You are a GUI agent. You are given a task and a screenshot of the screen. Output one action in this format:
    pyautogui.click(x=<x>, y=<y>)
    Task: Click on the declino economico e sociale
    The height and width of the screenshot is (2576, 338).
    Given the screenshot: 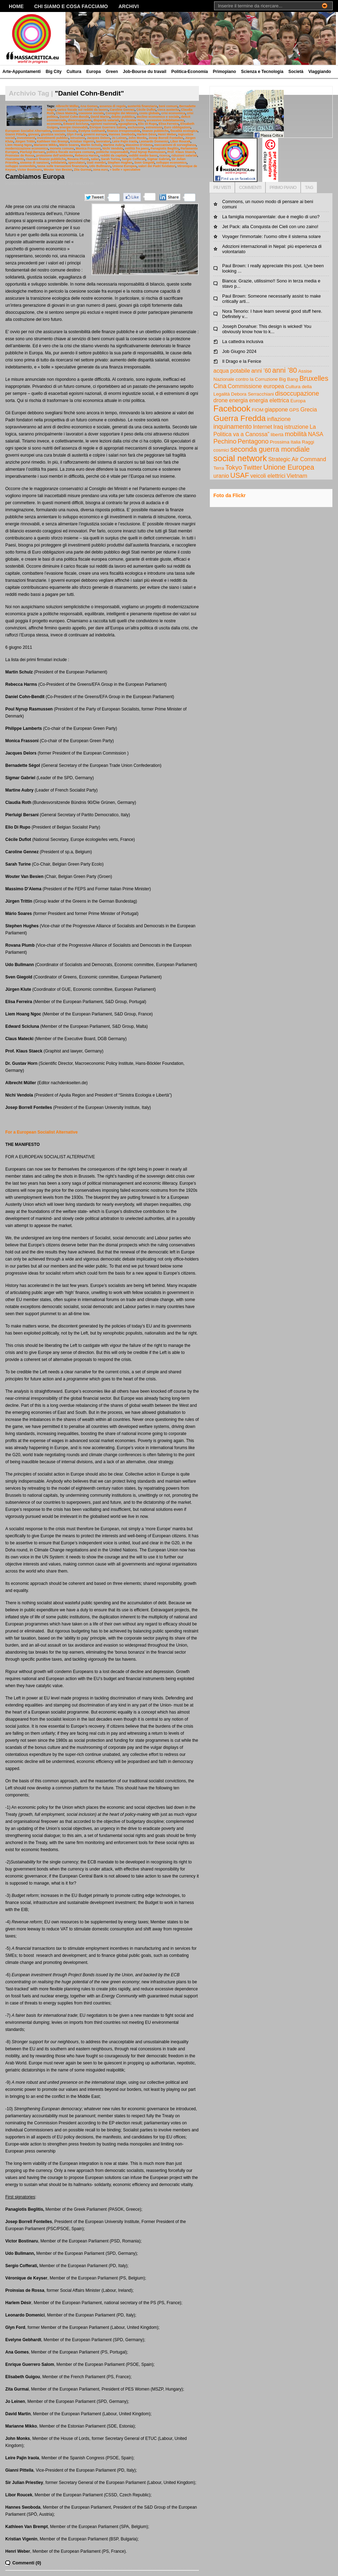 What is the action you would take?
    pyautogui.click(x=158, y=116)
    